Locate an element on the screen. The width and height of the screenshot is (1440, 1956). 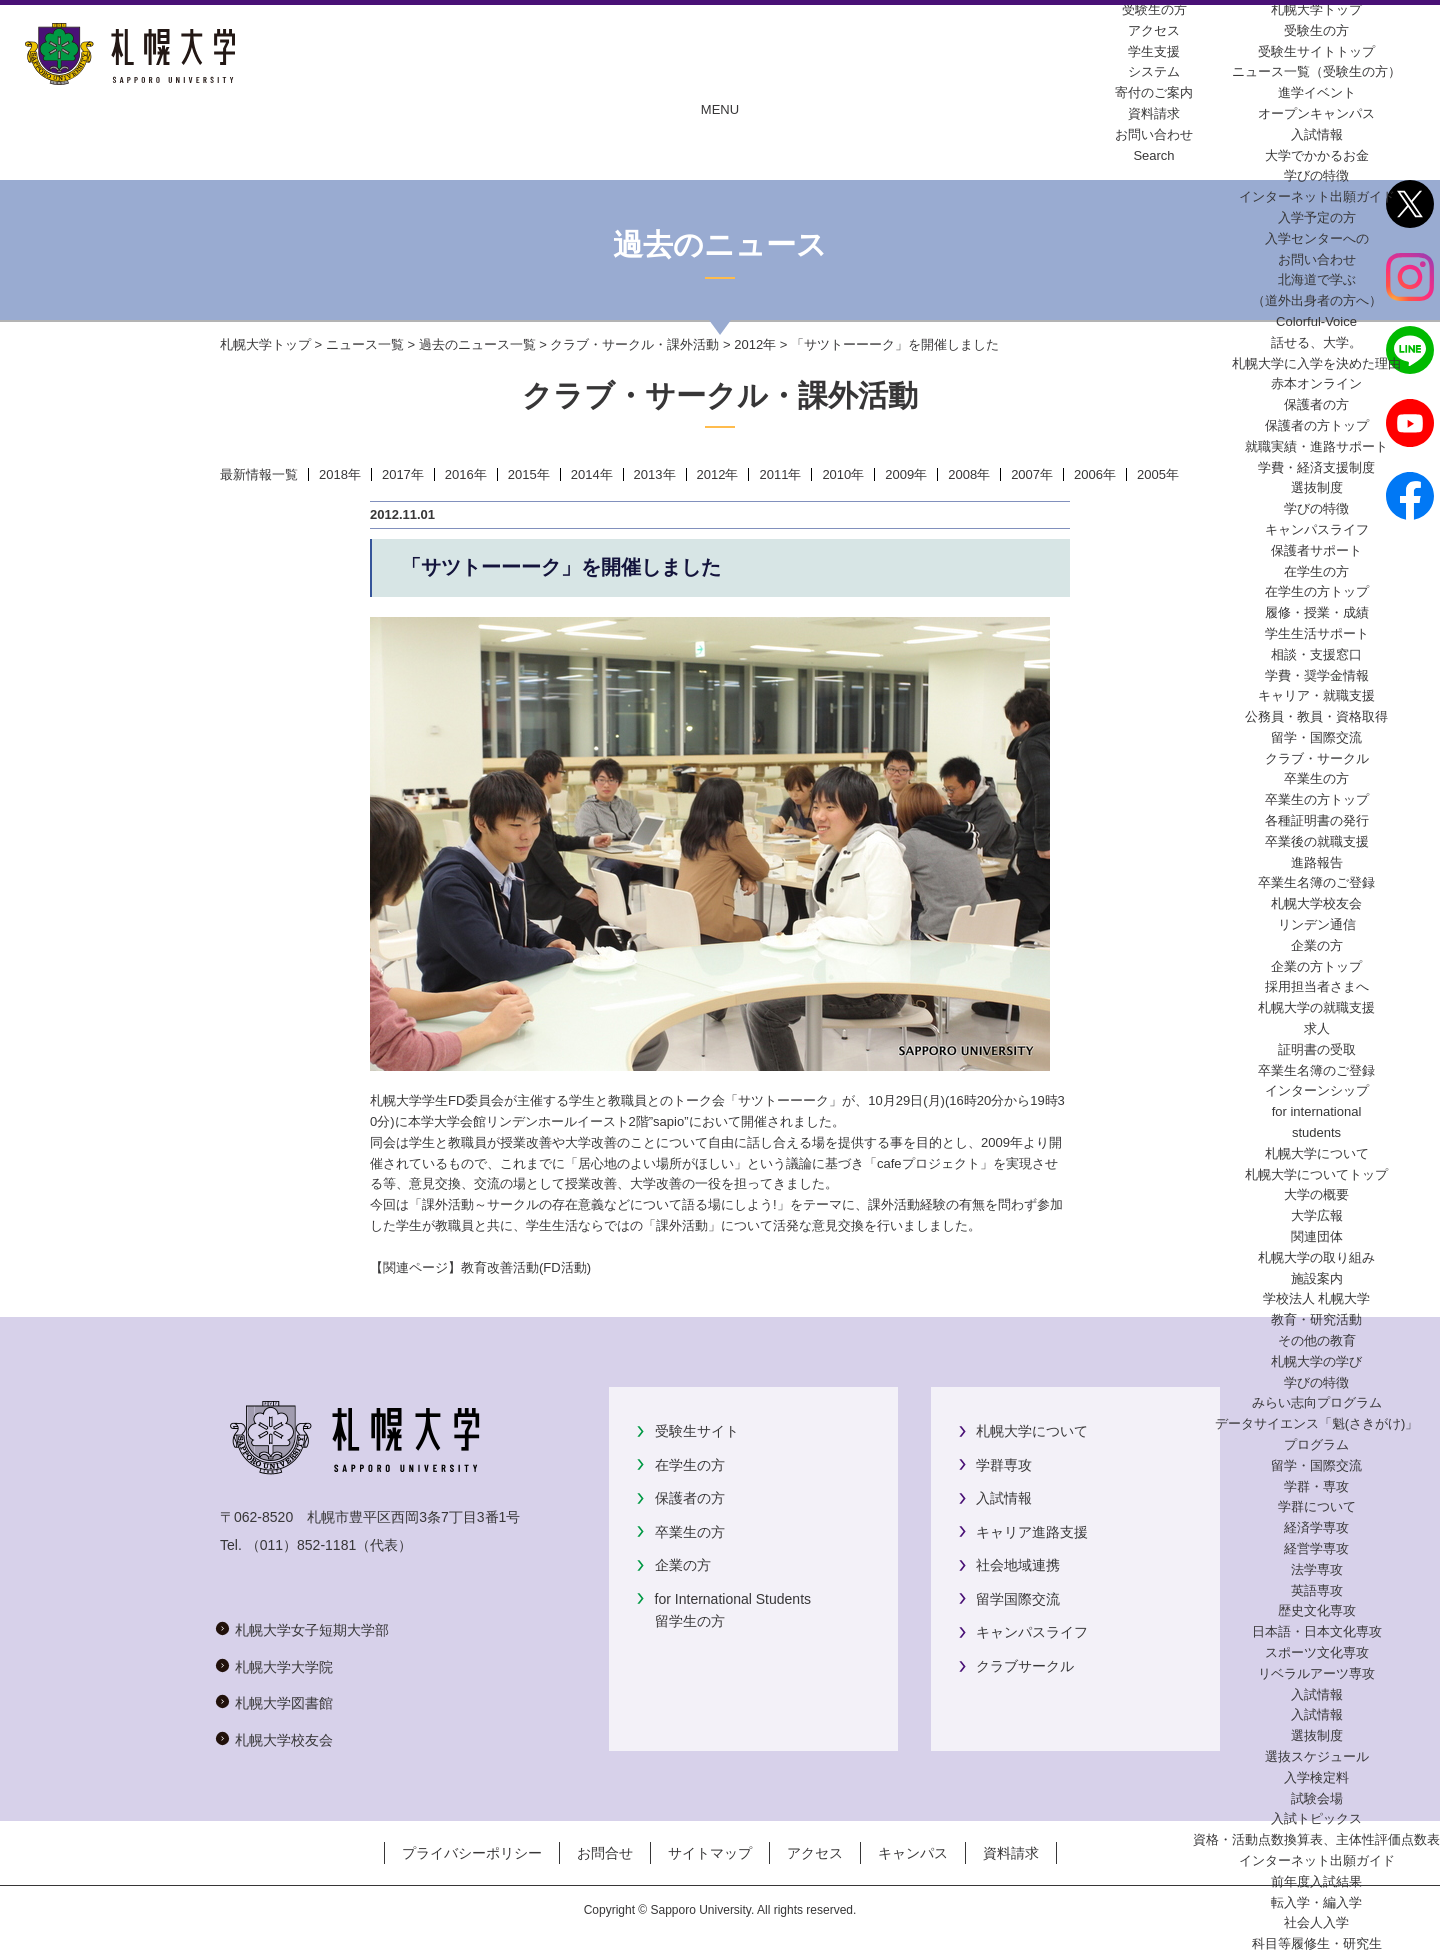
2016年 is located at coordinates (466, 474).